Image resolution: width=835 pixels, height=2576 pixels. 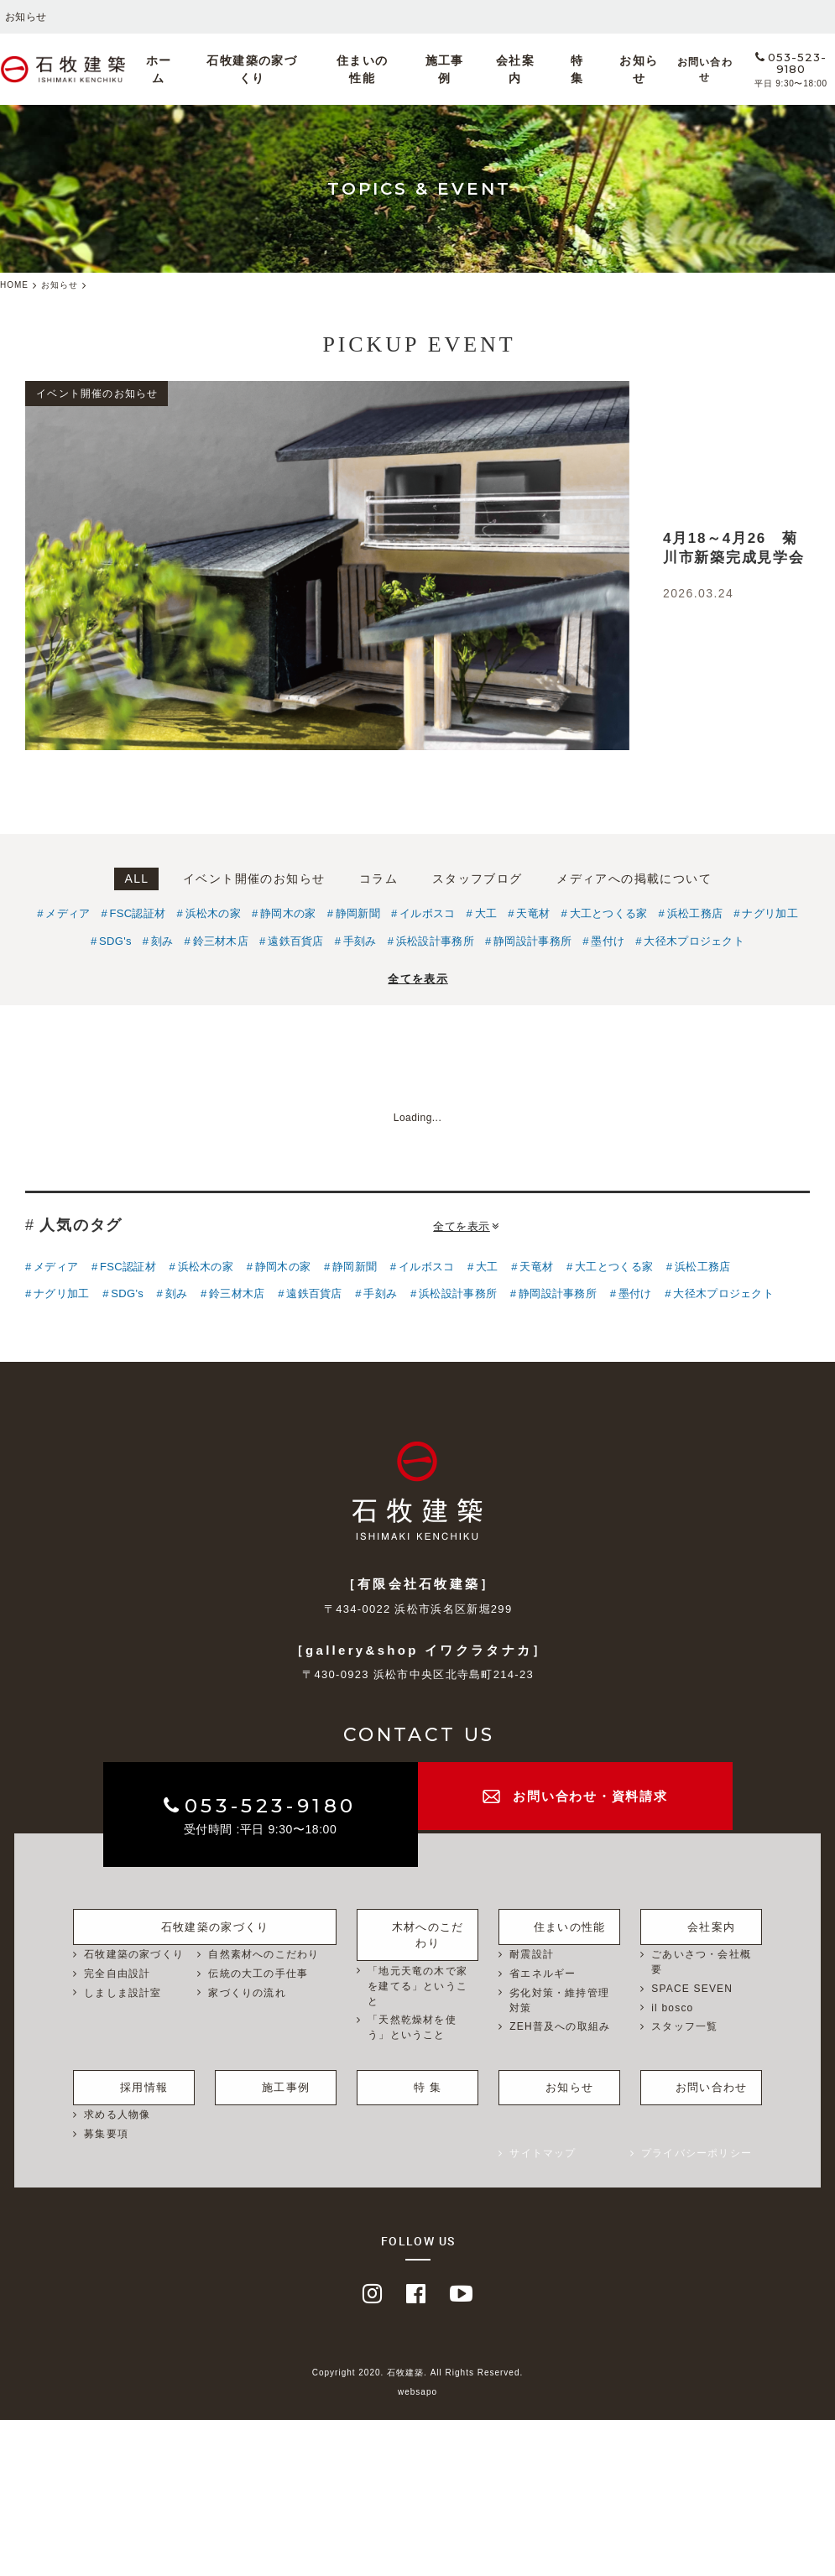 I want to click on 石牧建築の家づくり, so click(x=287, y=70).